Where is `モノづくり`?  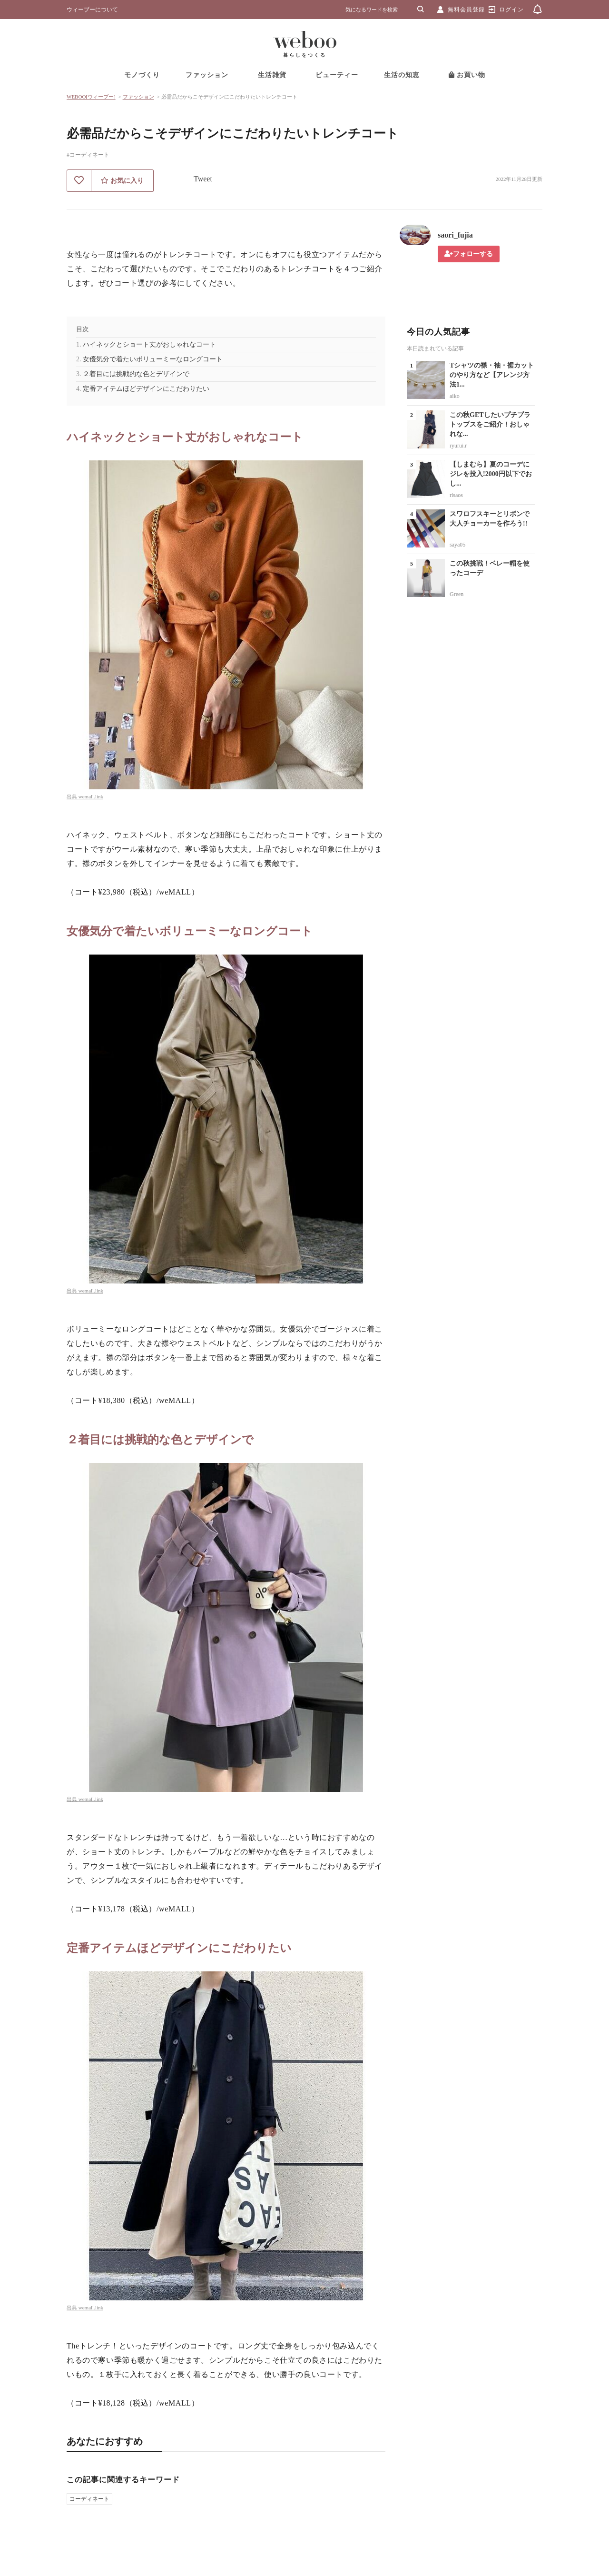 モノづくり is located at coordinates (142, 75).